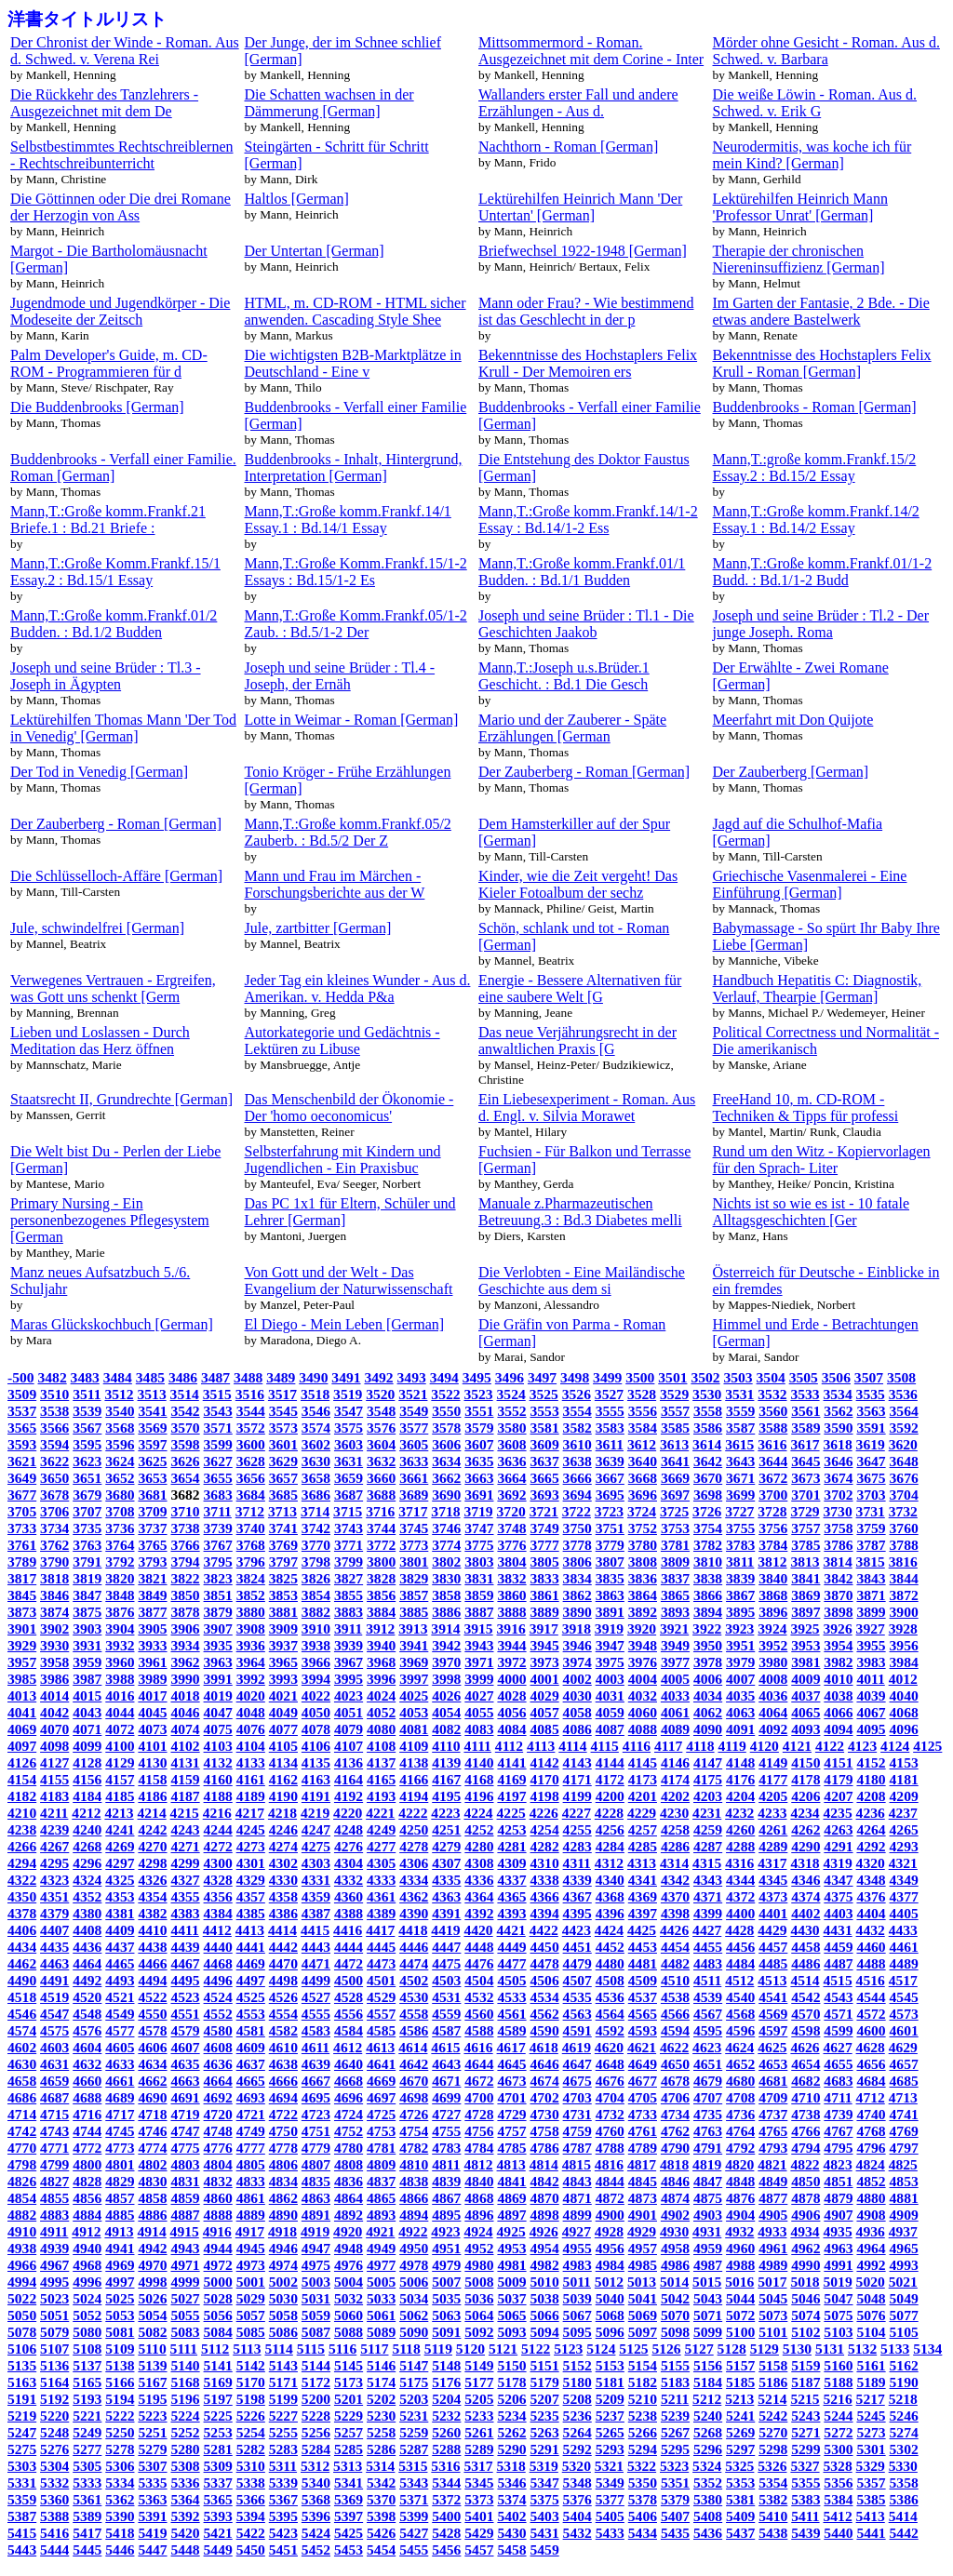 The image size is (953, 2576). Describe the element at coordinates (739, 1930) in the screenshot. I see `4428` at that location.